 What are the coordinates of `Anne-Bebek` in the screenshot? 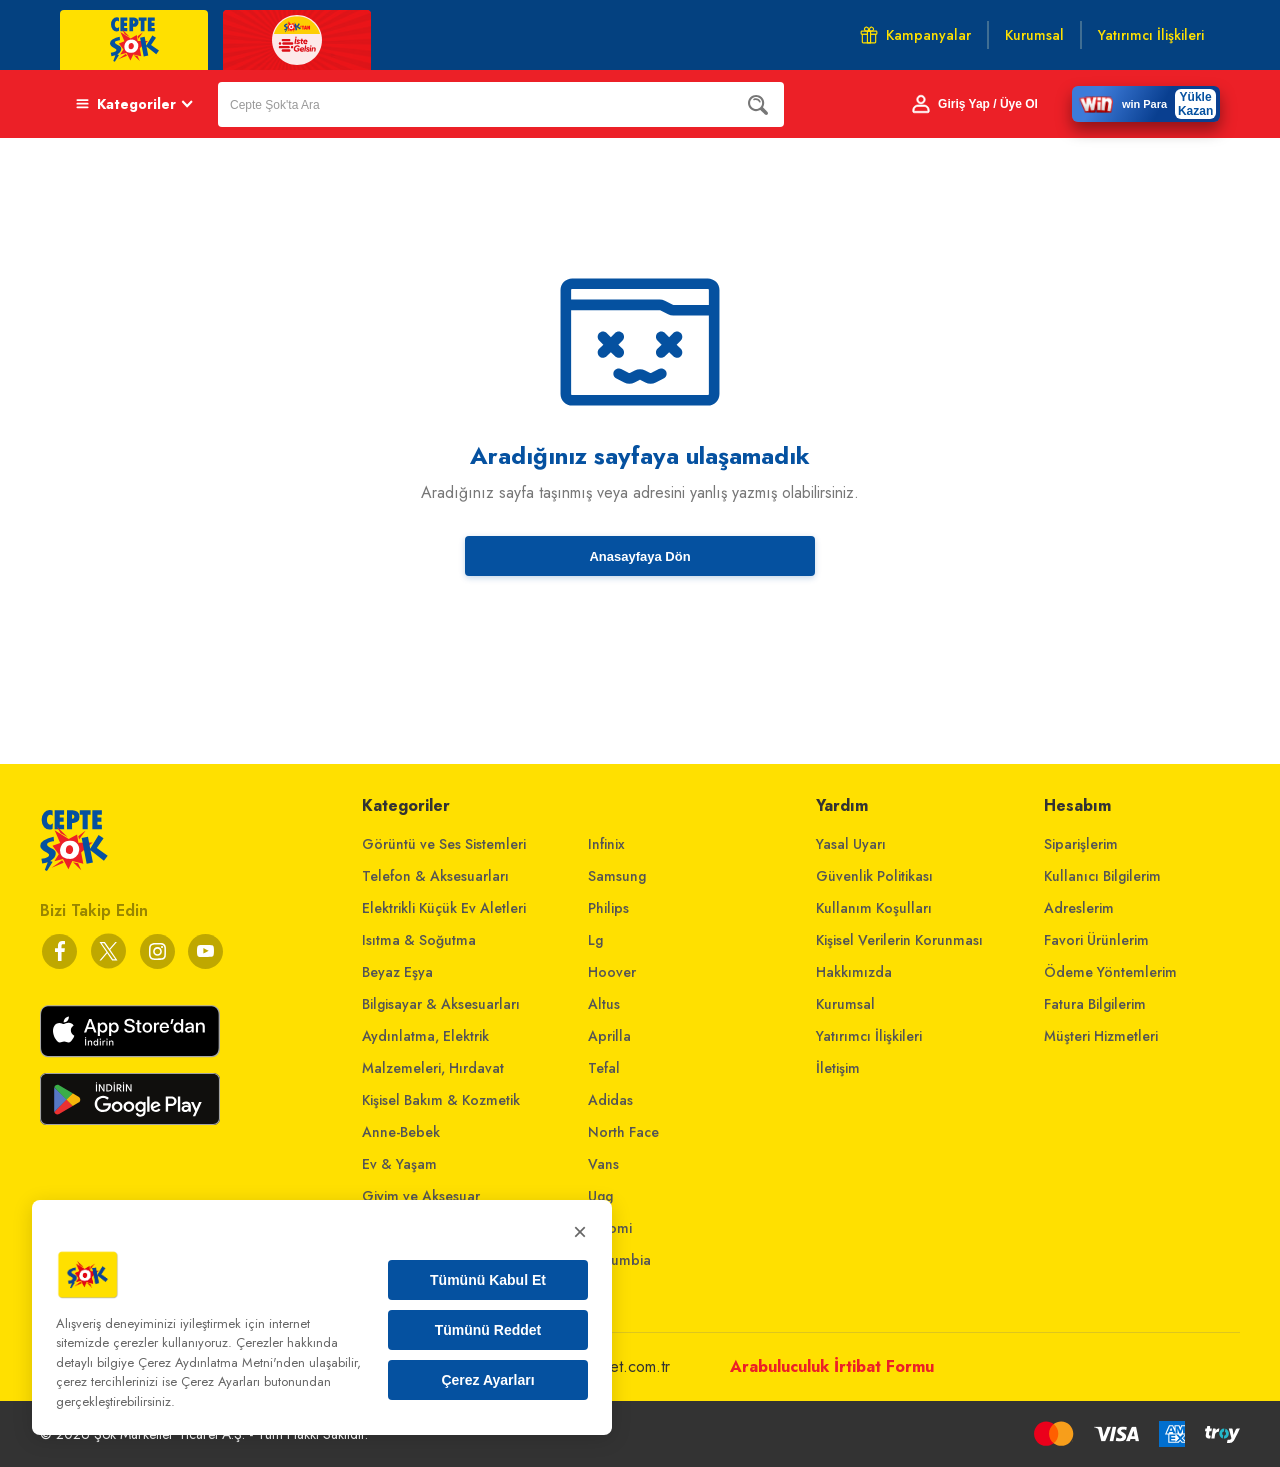 It's located at (401, 1132).